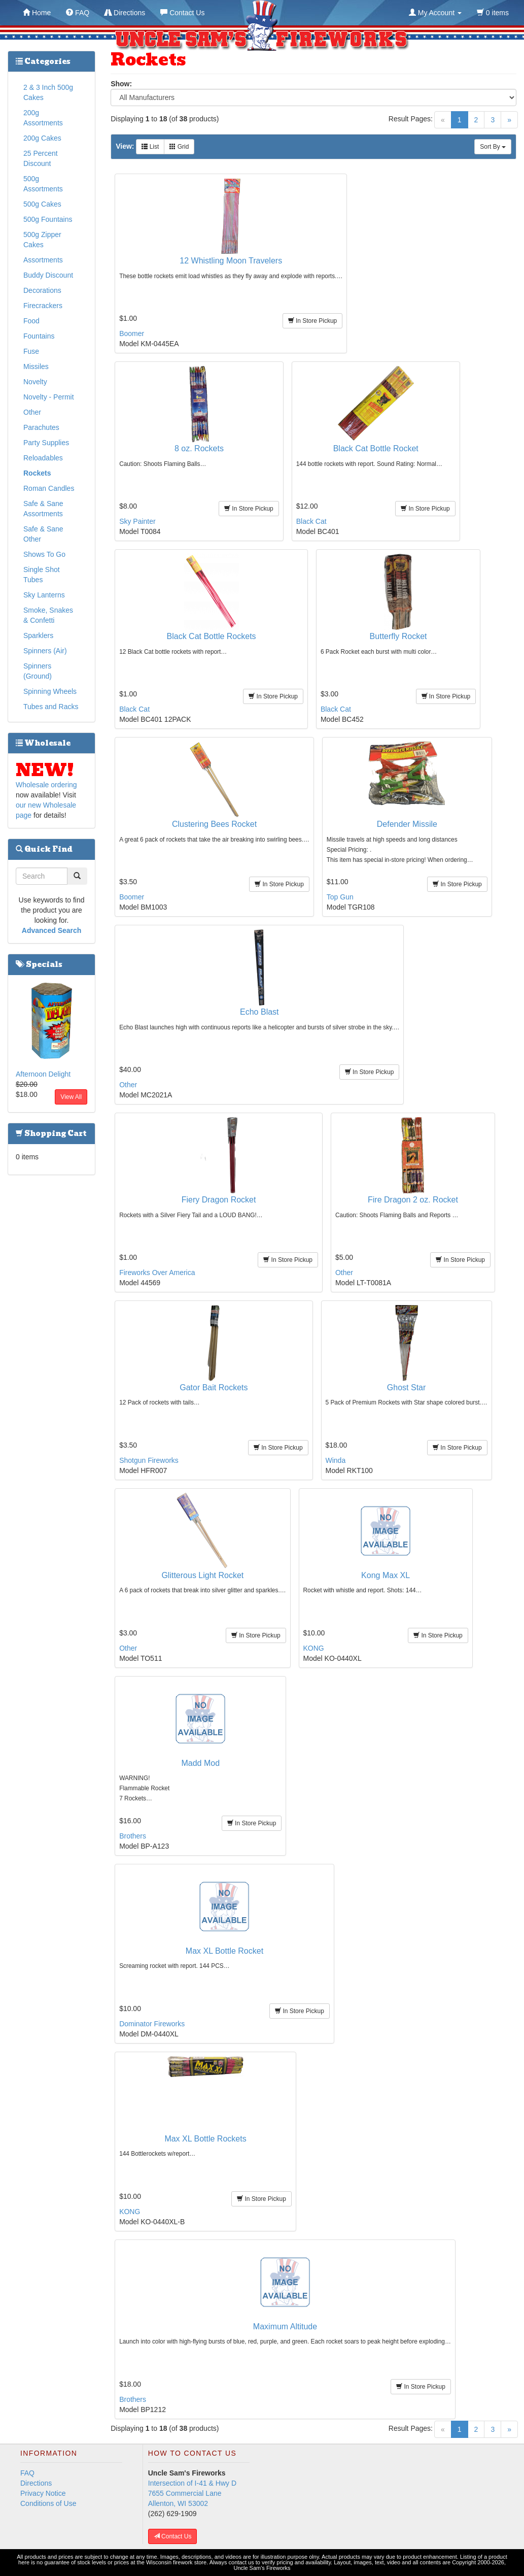  Describe the element at coordinates (224, 1951) in the screenshot. I see `Max XL Bottle Rocket` at that location.